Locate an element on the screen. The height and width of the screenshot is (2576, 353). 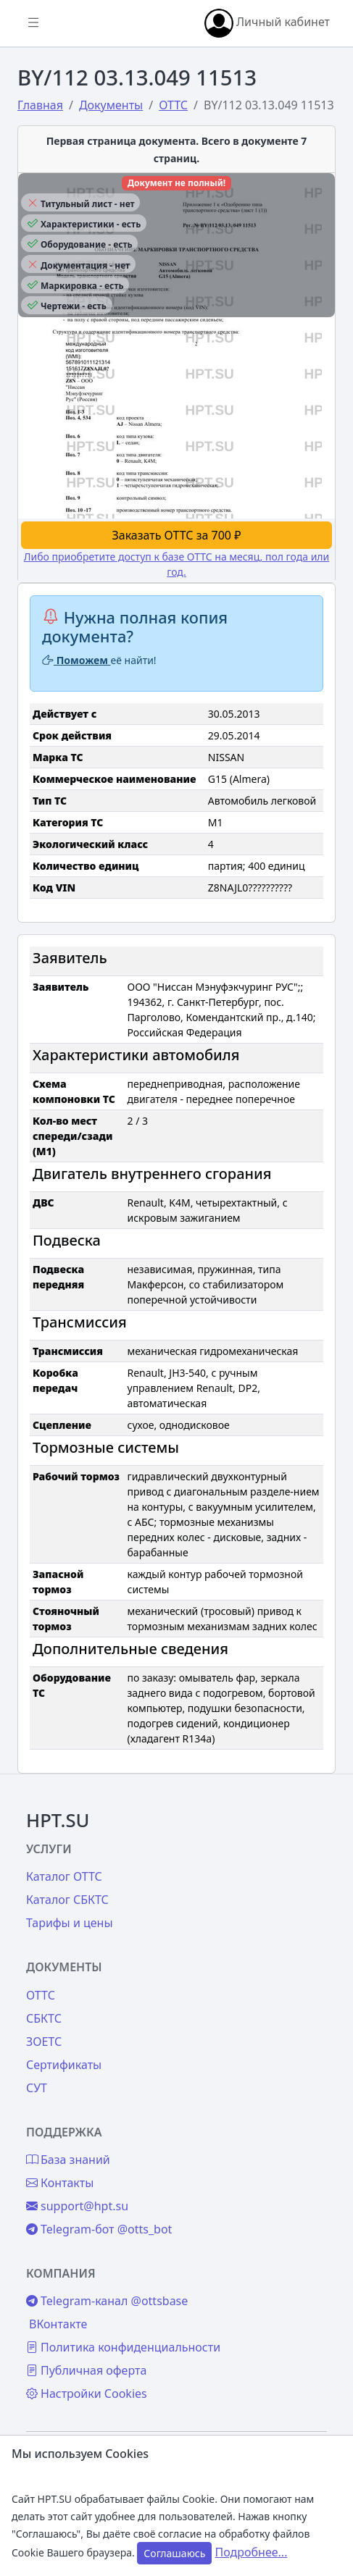
support@hpt.su is located at coordinates (77, 2206).